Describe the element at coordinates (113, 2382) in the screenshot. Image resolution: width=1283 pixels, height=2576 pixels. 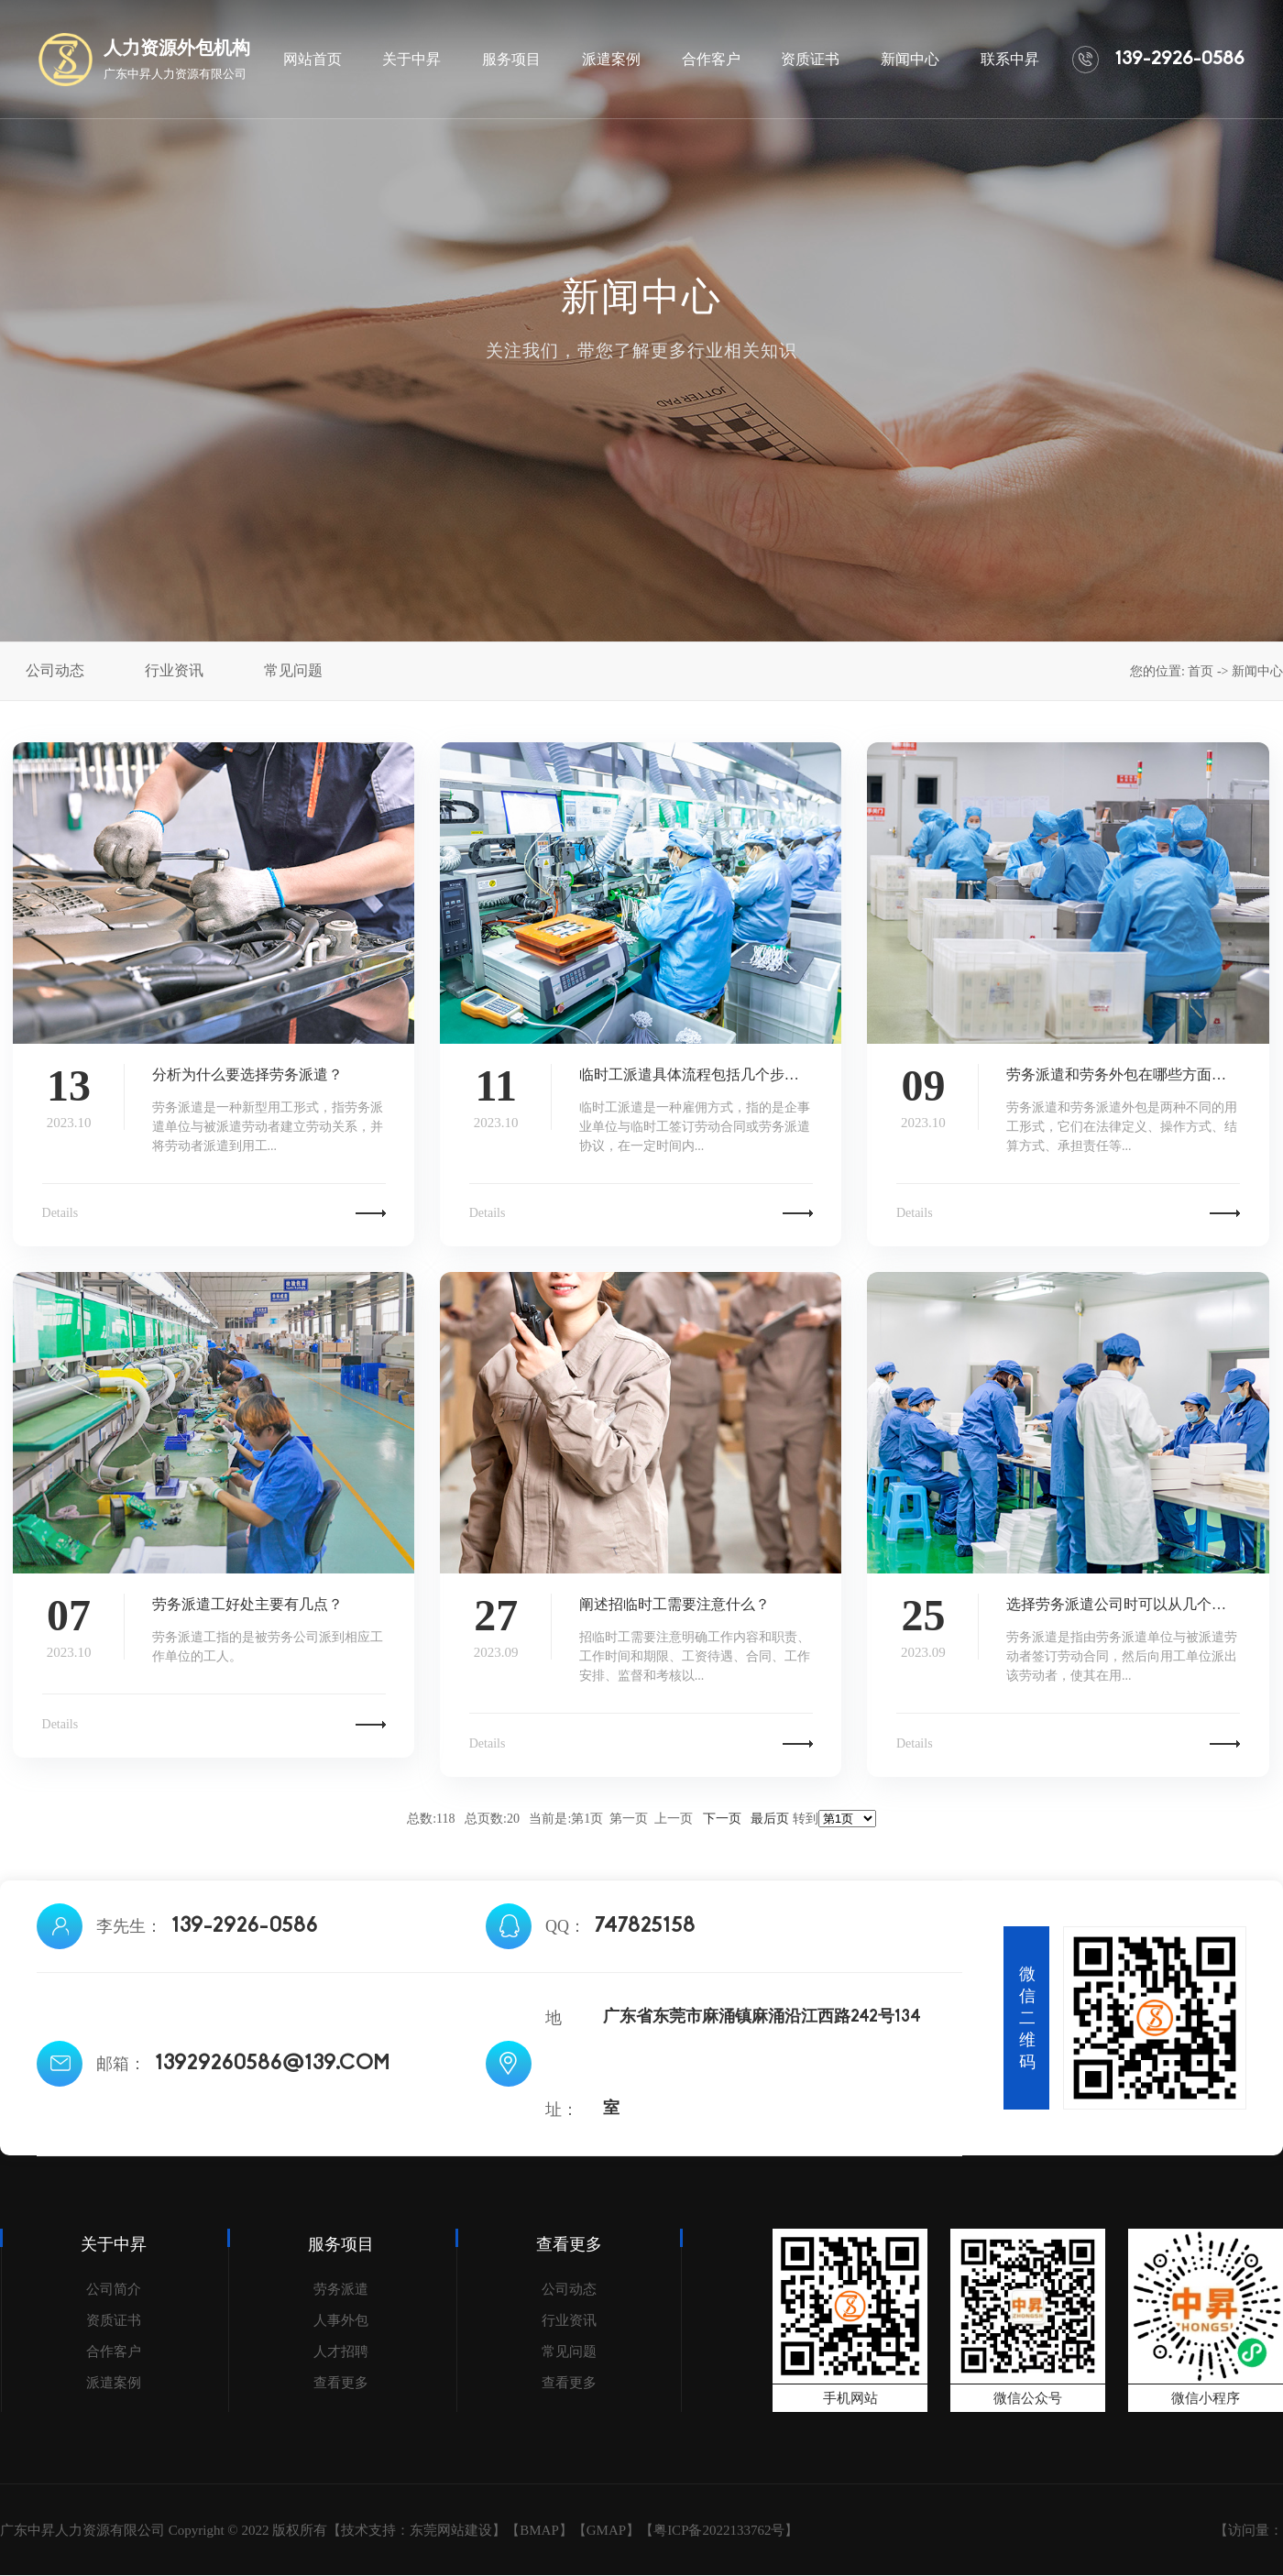
I see `派遣案例` at that location.